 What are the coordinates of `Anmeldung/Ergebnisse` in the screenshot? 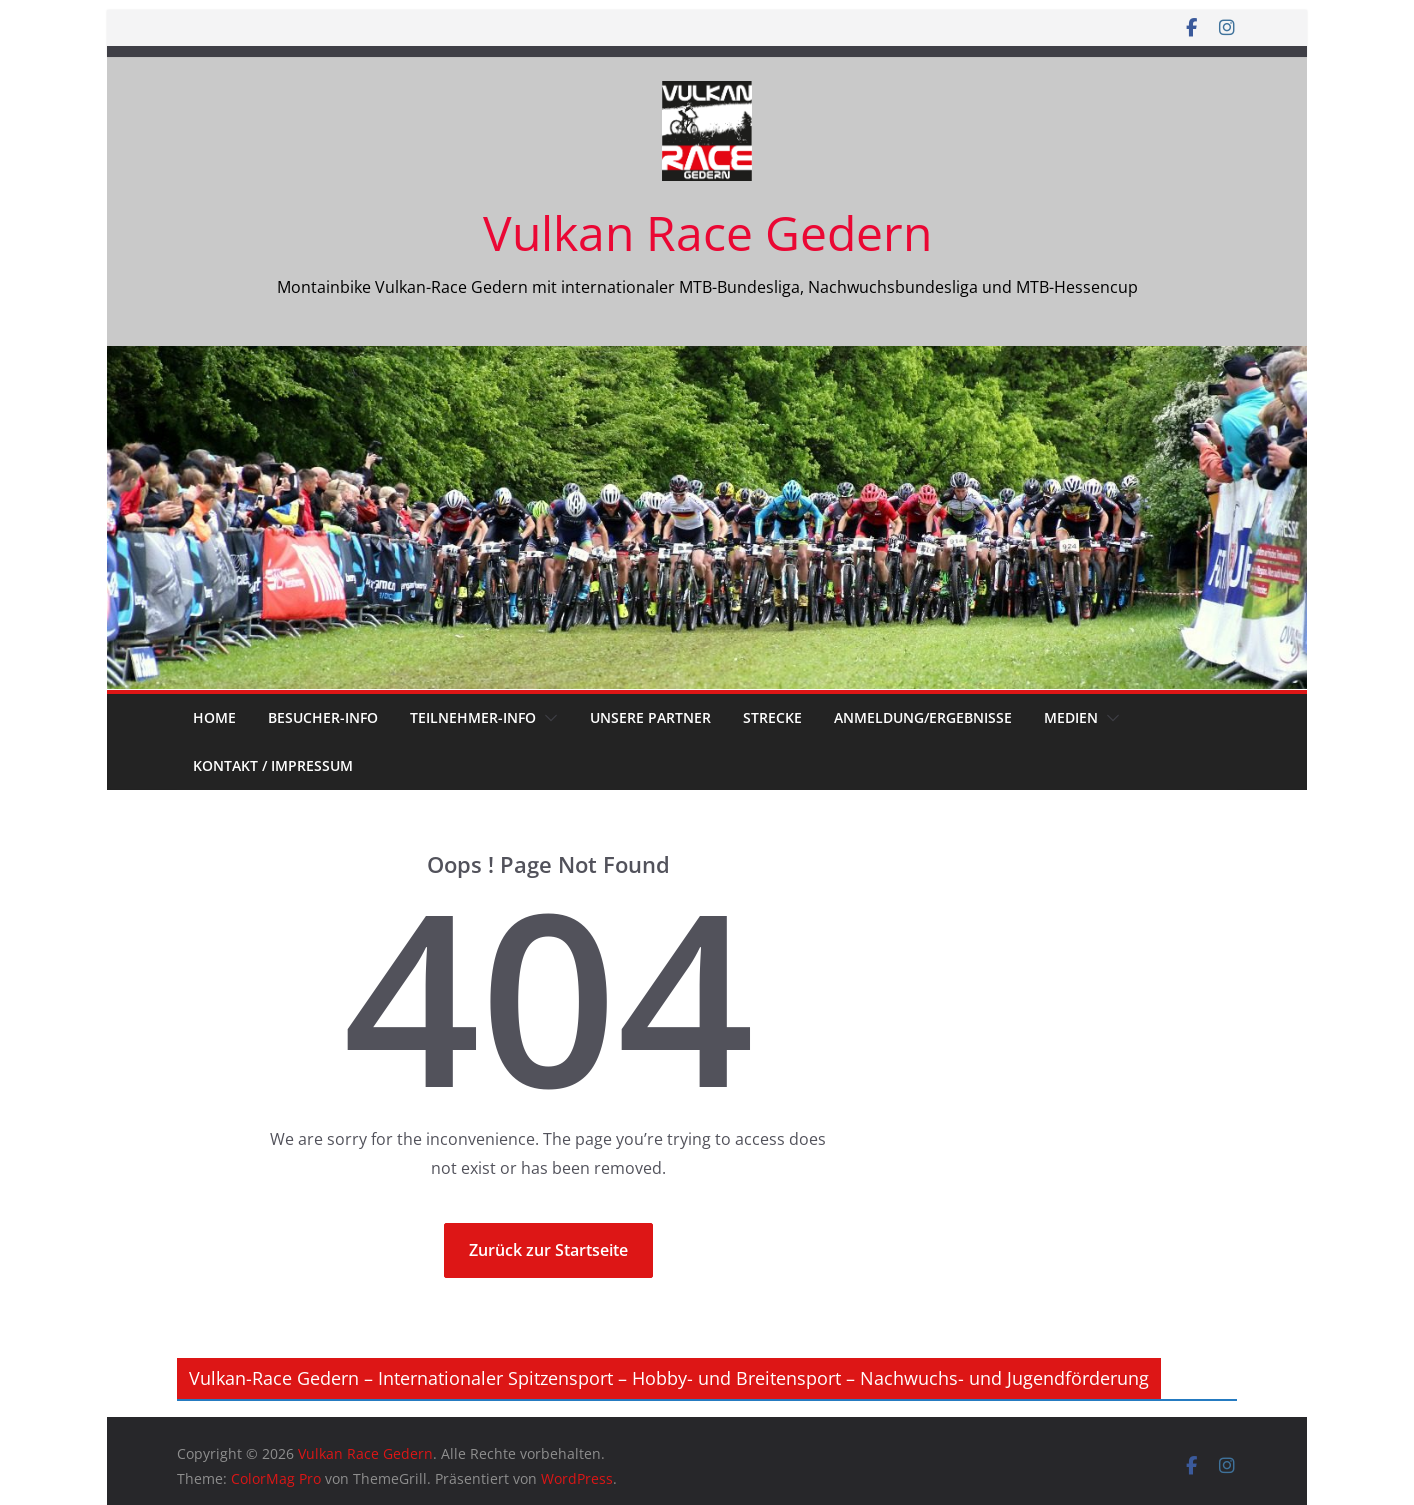 It's located at (923, 717).